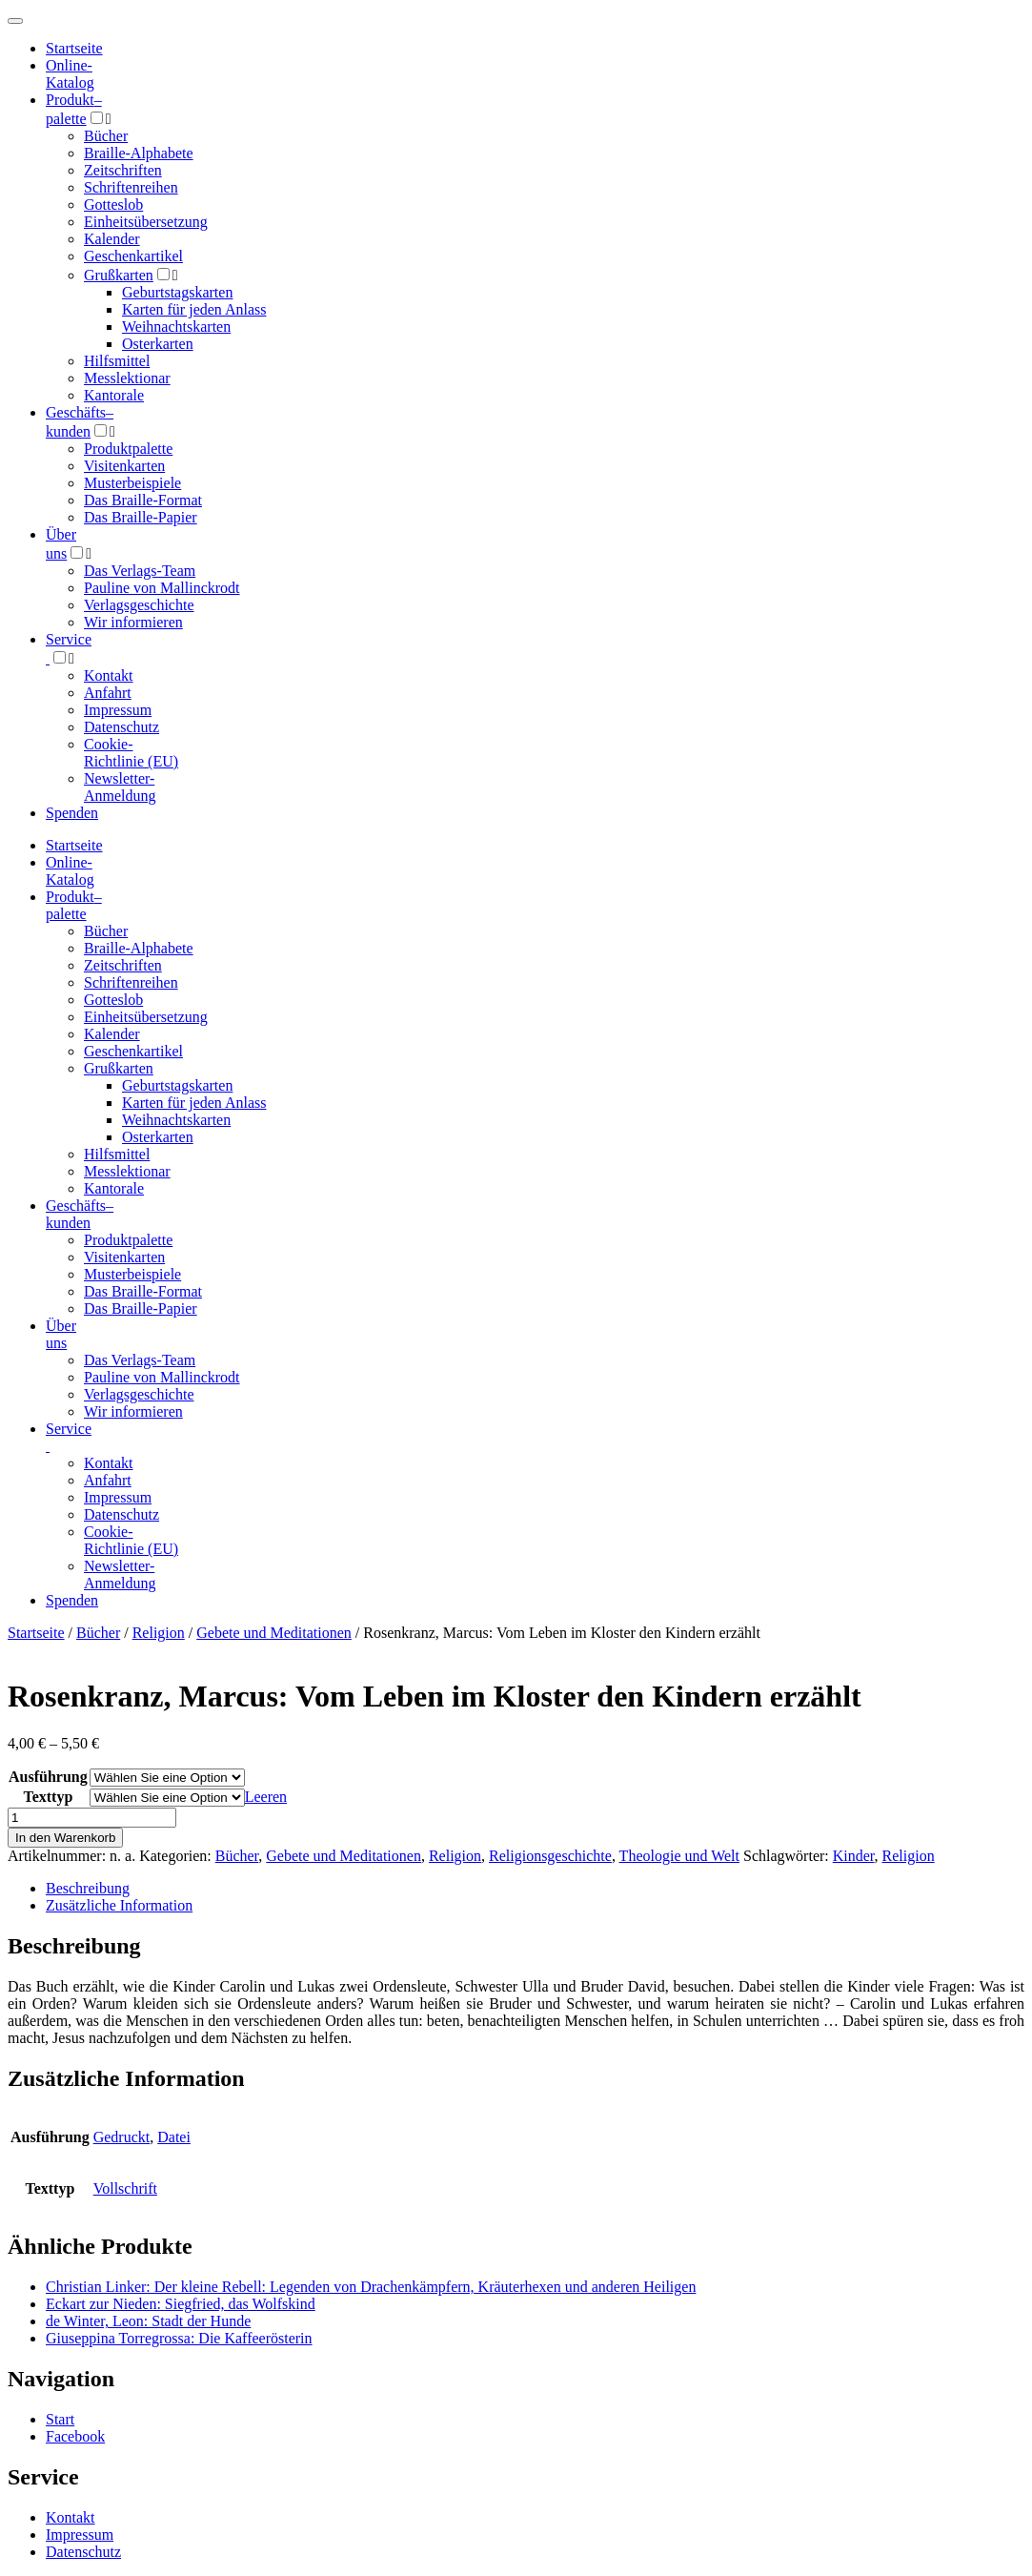 The width and height of the screenshot is (1032, 2576). I want to click on Leeren [Optionen löschen], so click(266, 1797).